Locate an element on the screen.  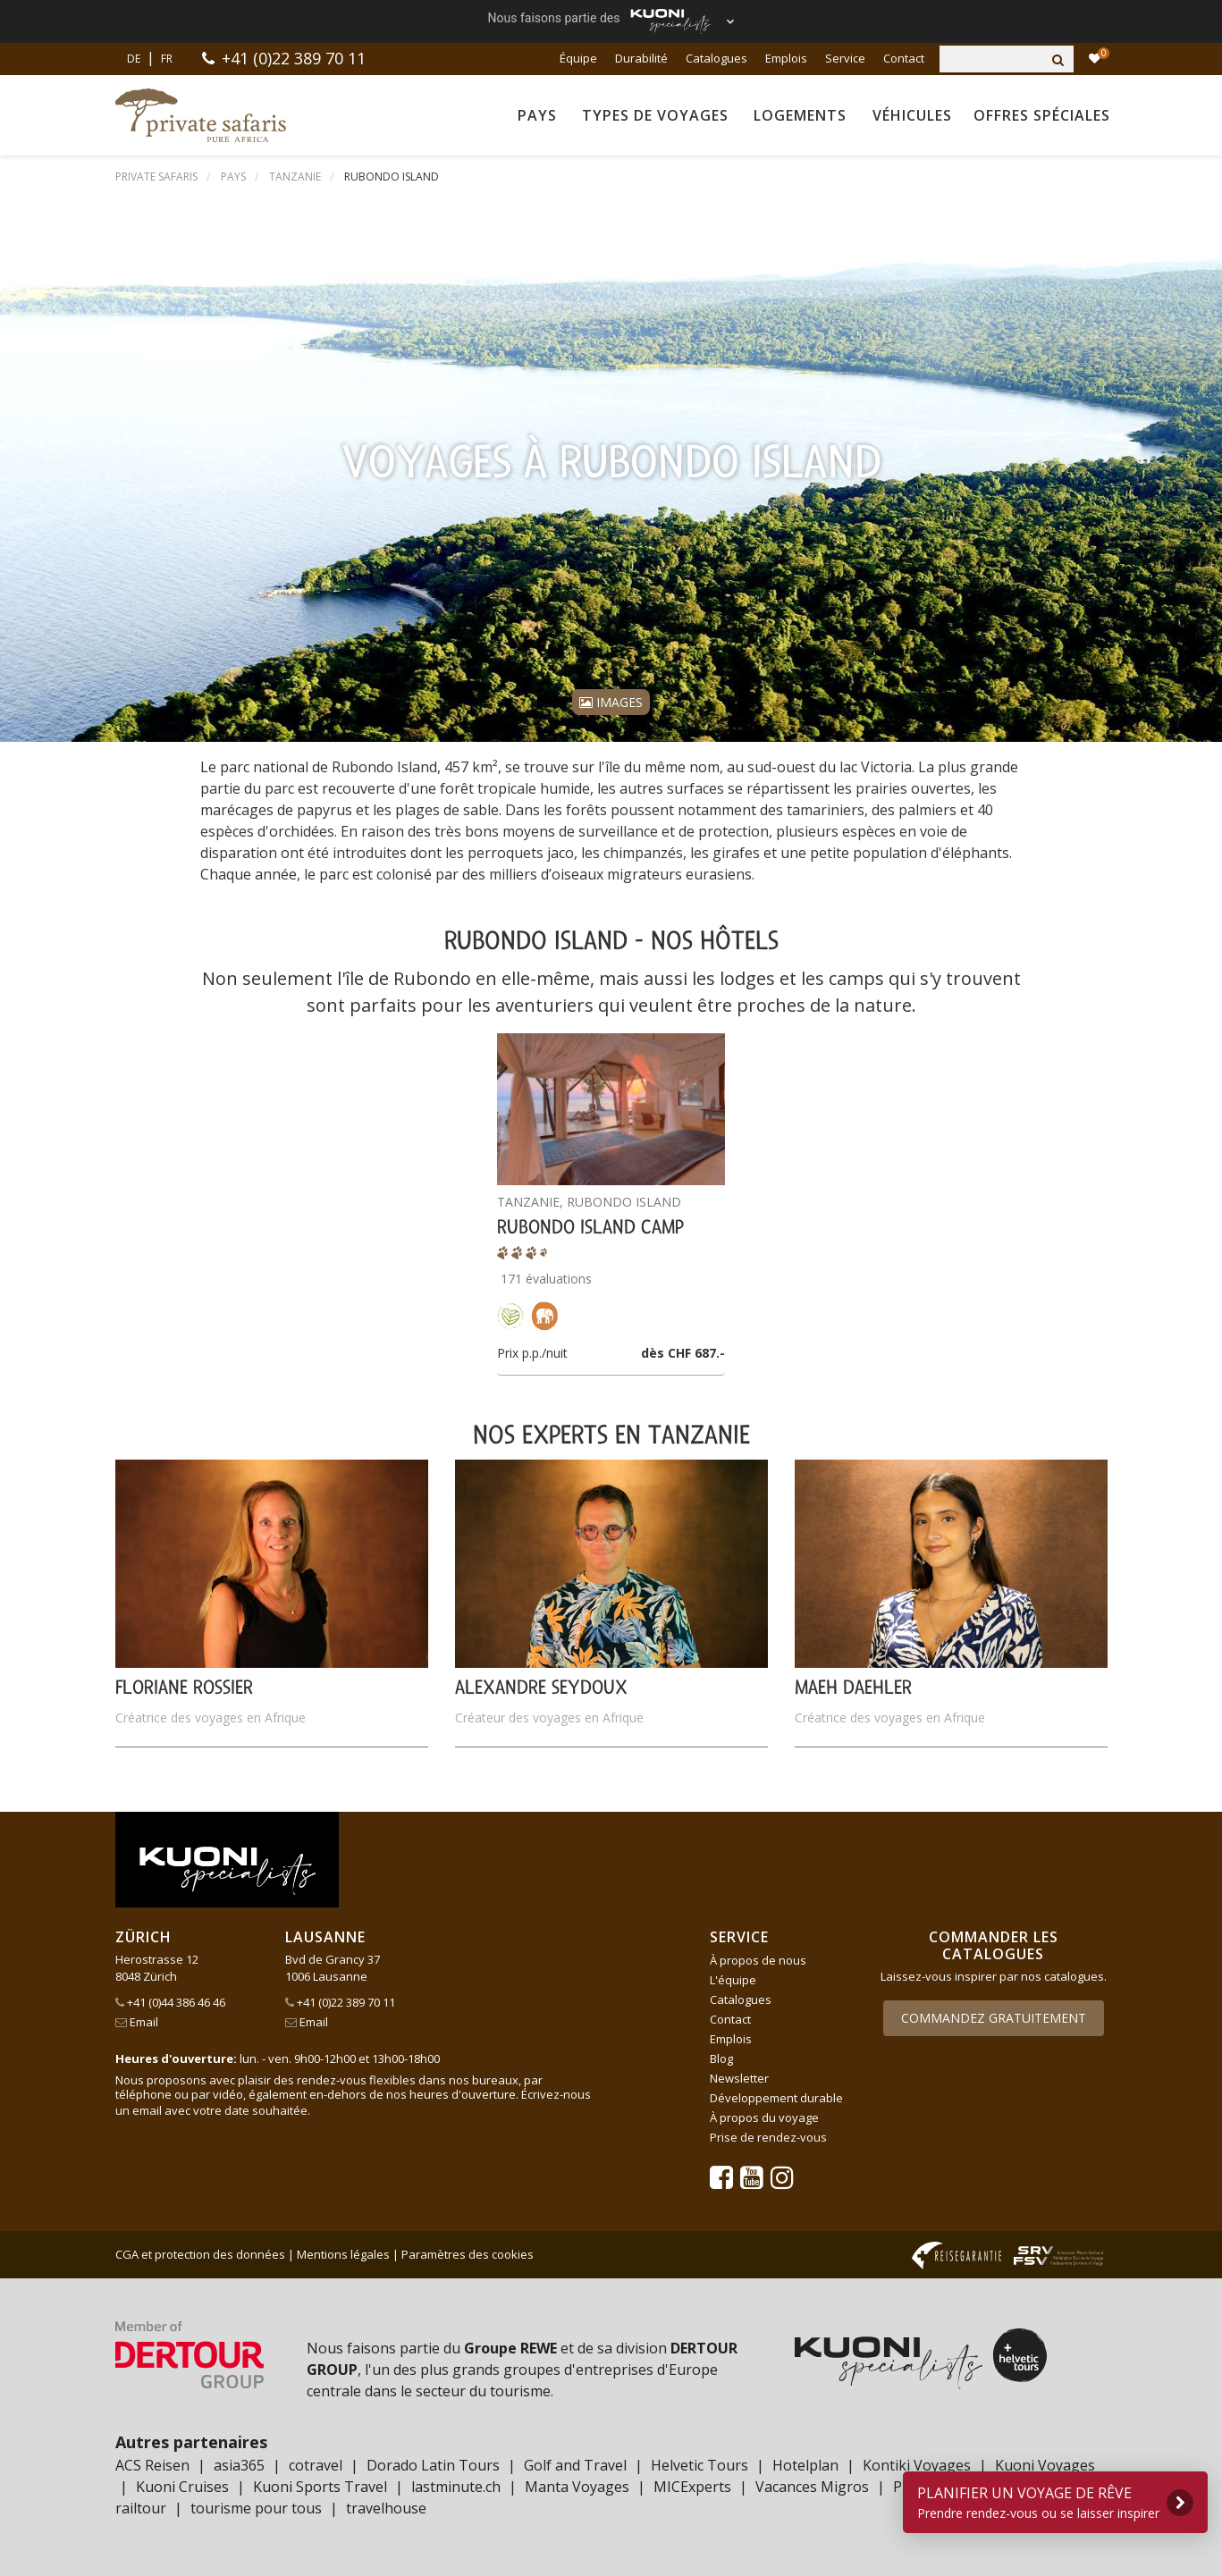
Commandez gratuitement is located at coordinates (993, 2017).